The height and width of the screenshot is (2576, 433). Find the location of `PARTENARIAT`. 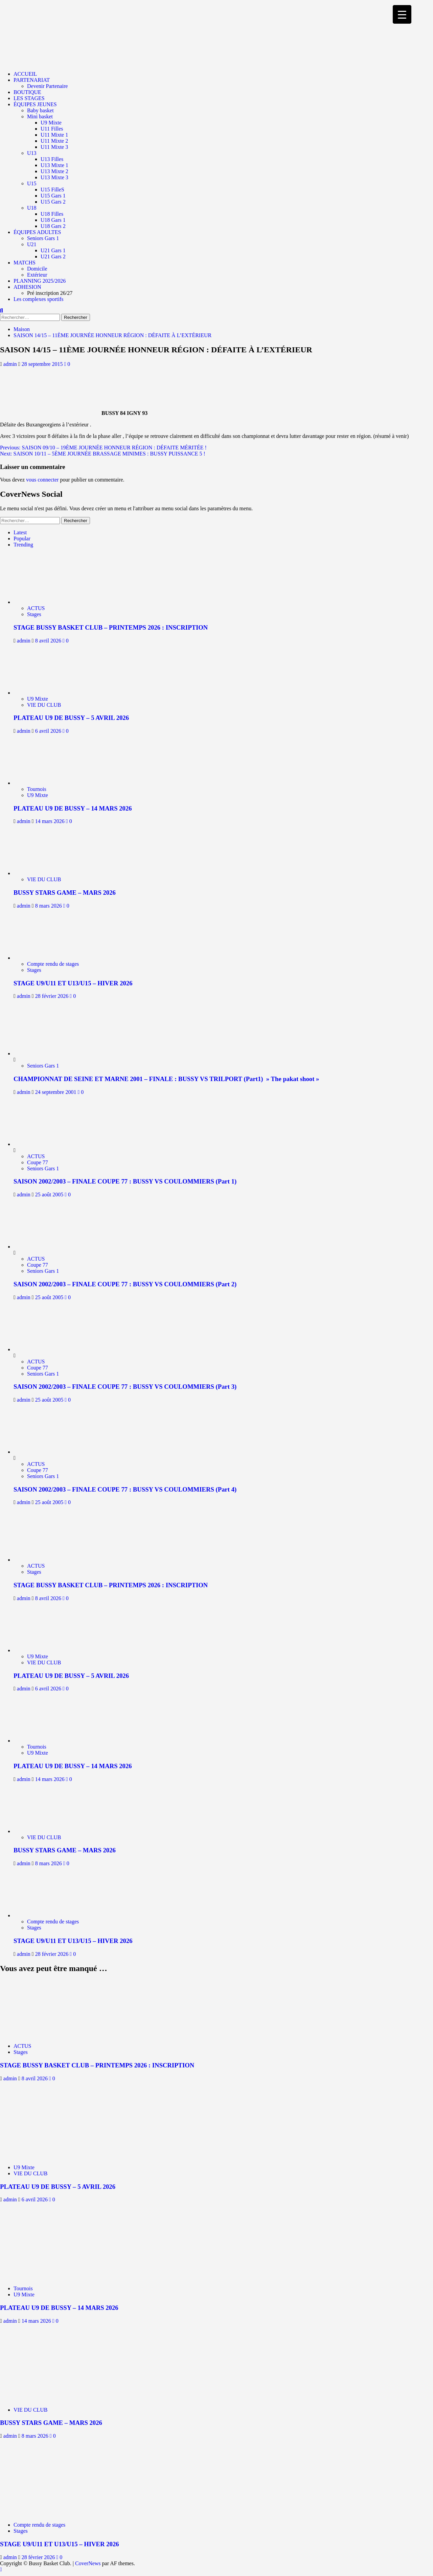

PARTENARIAT is located at coordinates (32, 80).